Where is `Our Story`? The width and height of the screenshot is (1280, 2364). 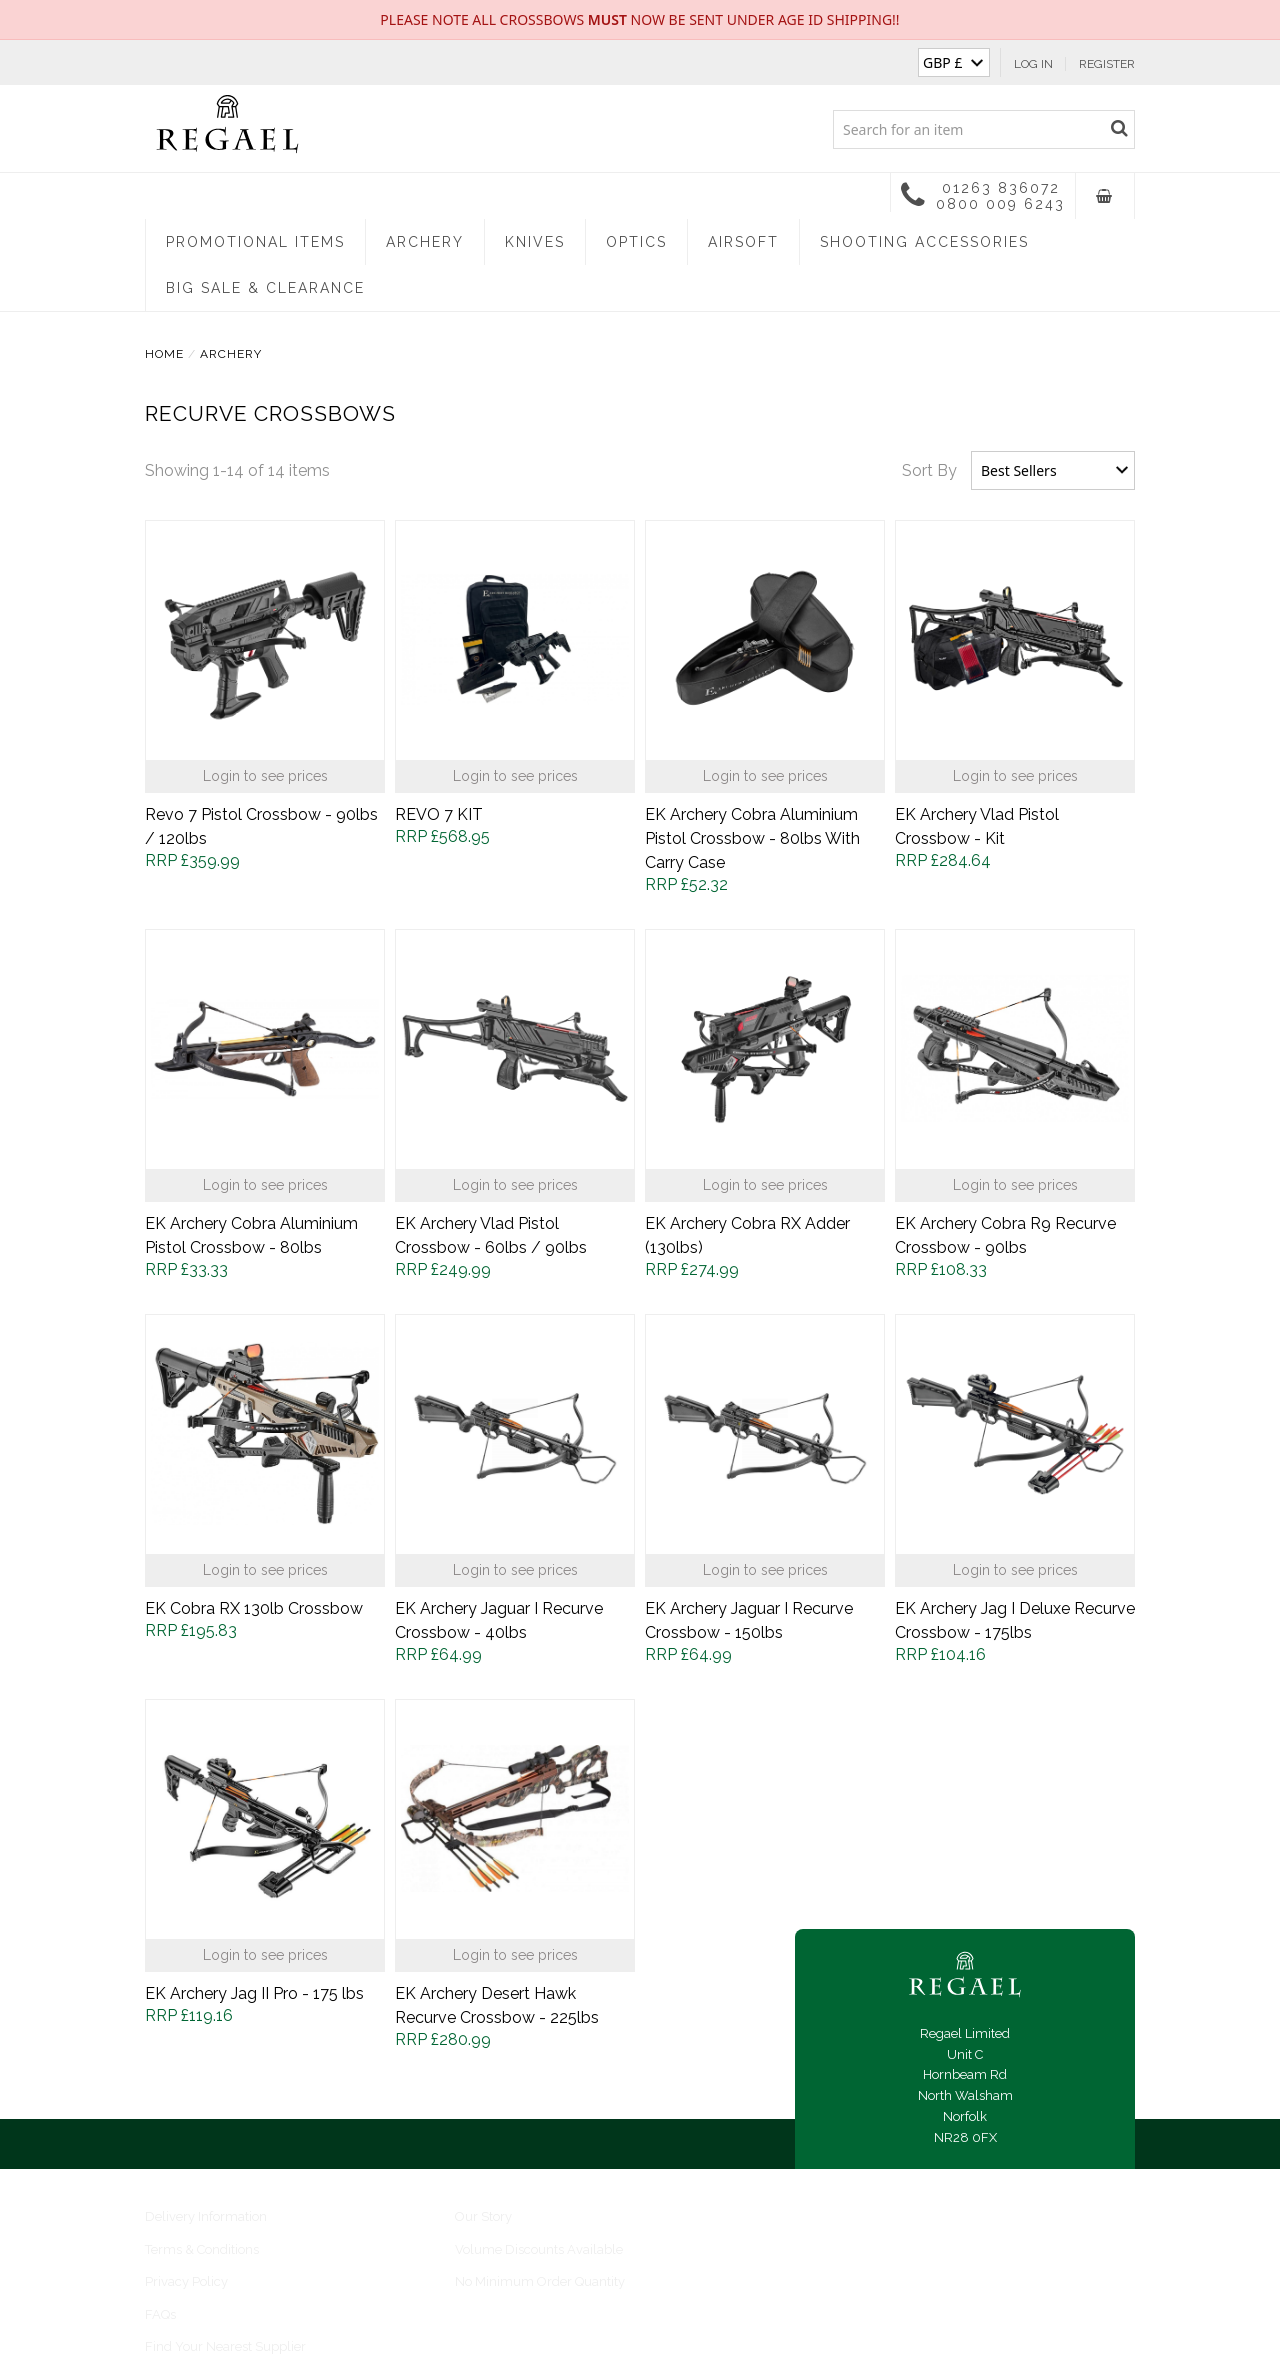
Our Story is located at coordinates (483, 2216).